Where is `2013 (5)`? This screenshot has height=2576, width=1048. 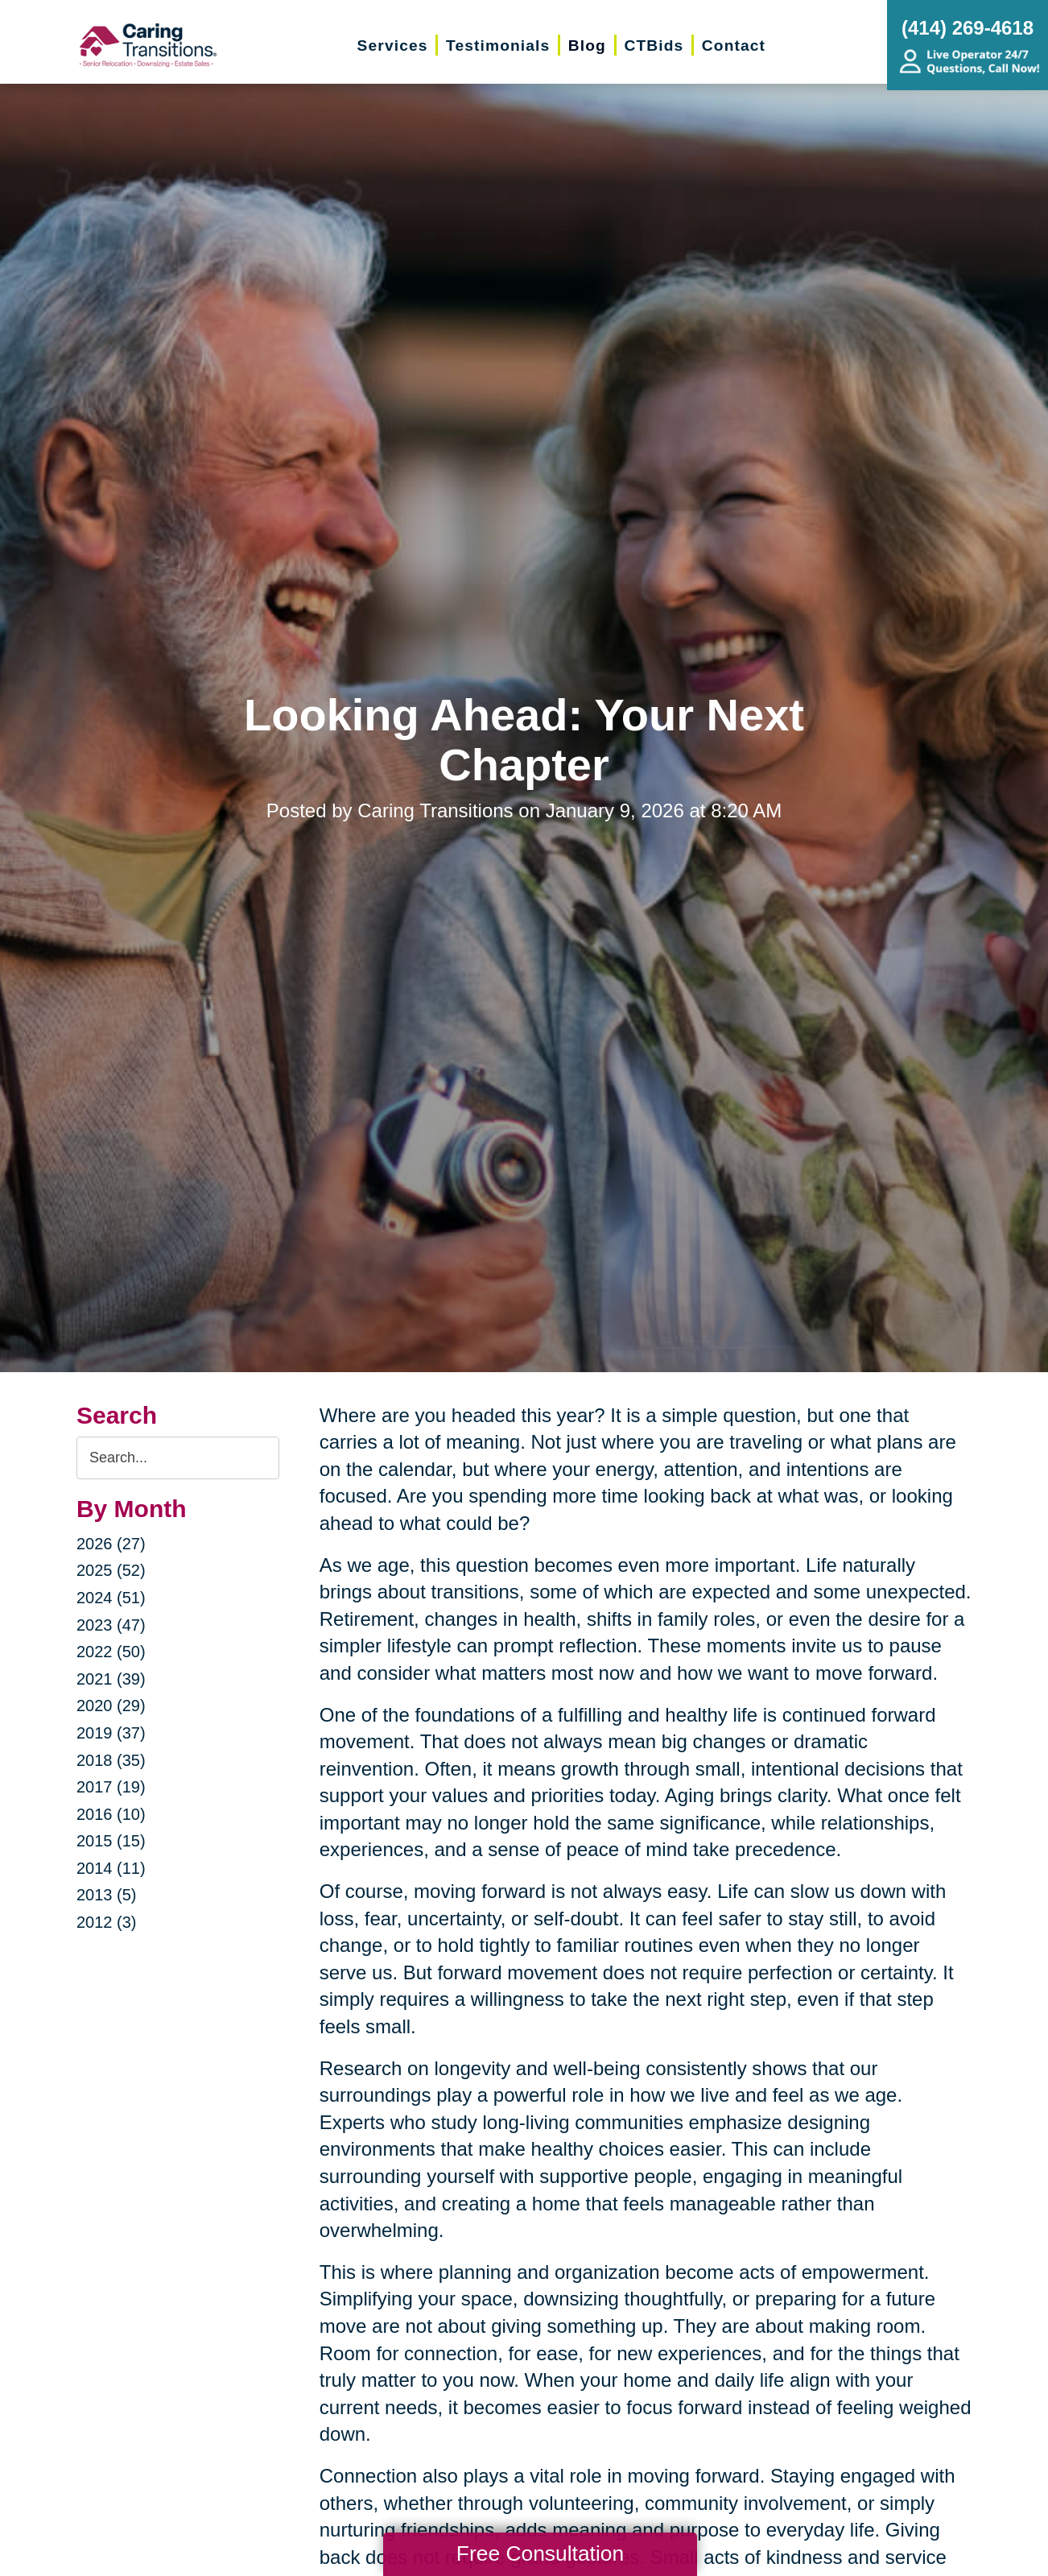 2013 (5) is located at coordinates (106, 1895).